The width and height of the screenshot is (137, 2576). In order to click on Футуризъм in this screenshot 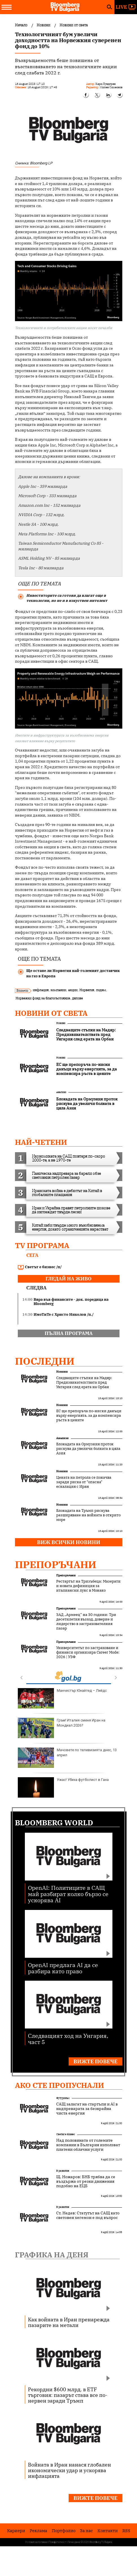, I will do `click(62, 2098)`.